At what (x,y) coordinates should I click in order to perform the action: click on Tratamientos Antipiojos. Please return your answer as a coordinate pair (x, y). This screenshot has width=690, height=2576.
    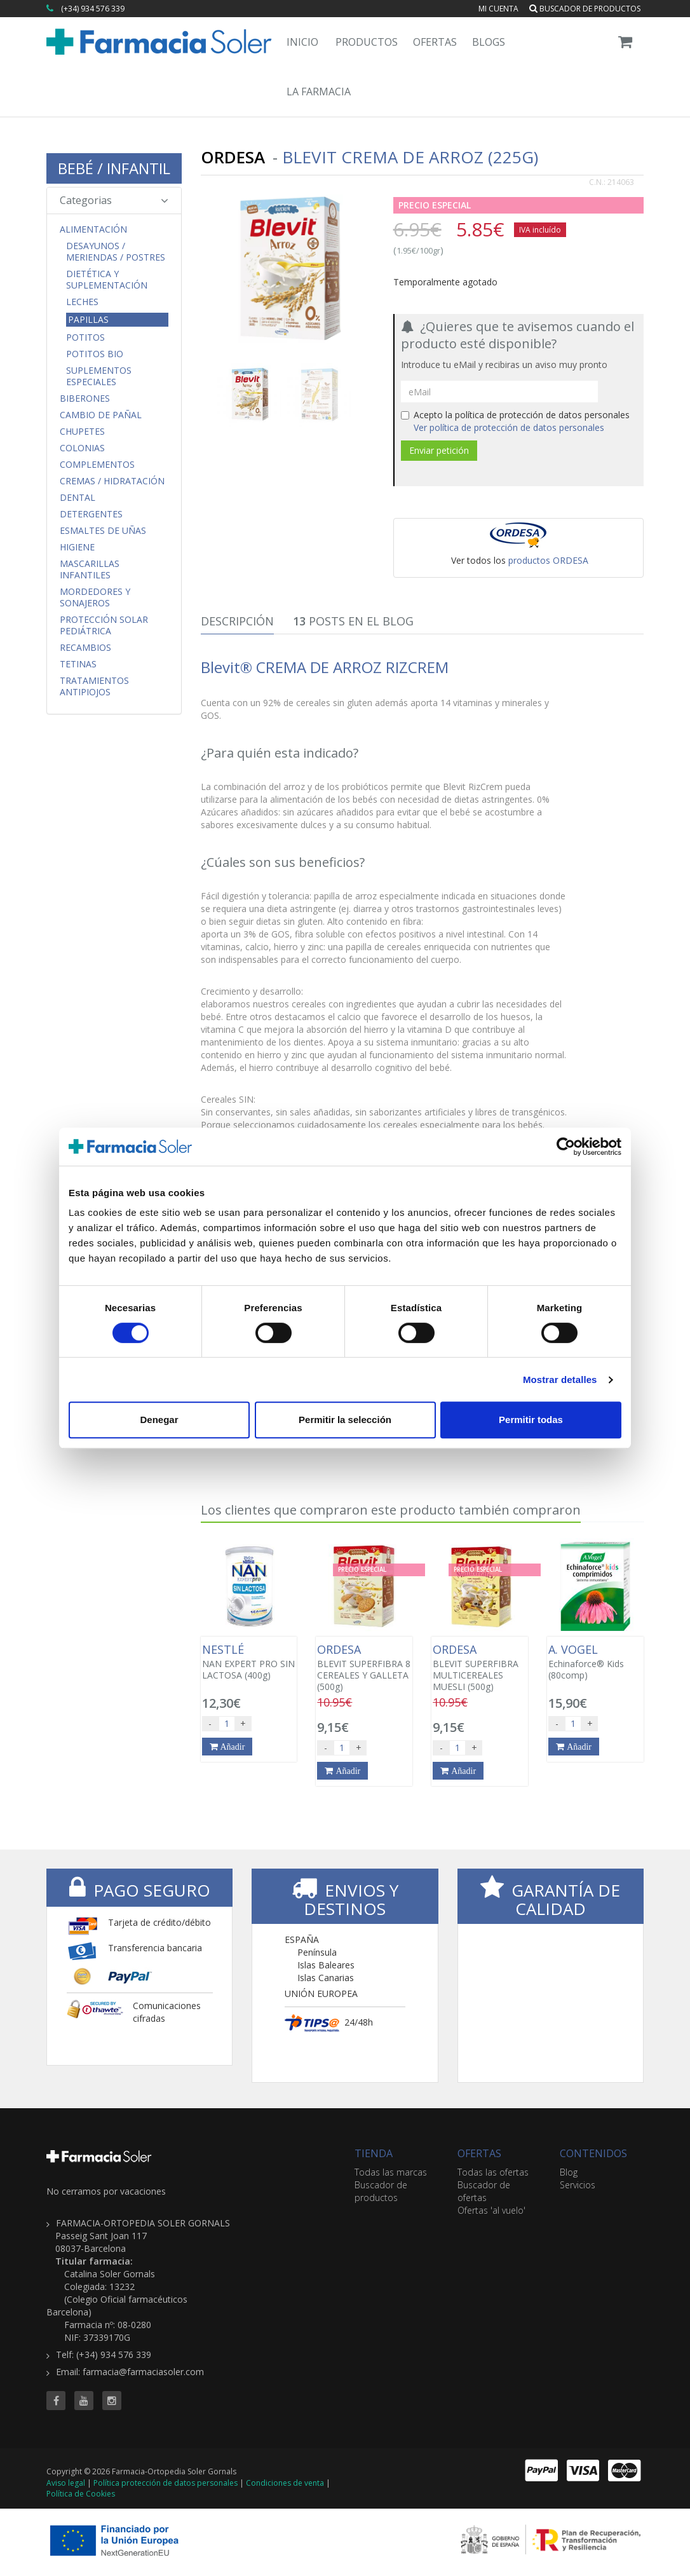
    Looking at the image, I should click on (94, 686).